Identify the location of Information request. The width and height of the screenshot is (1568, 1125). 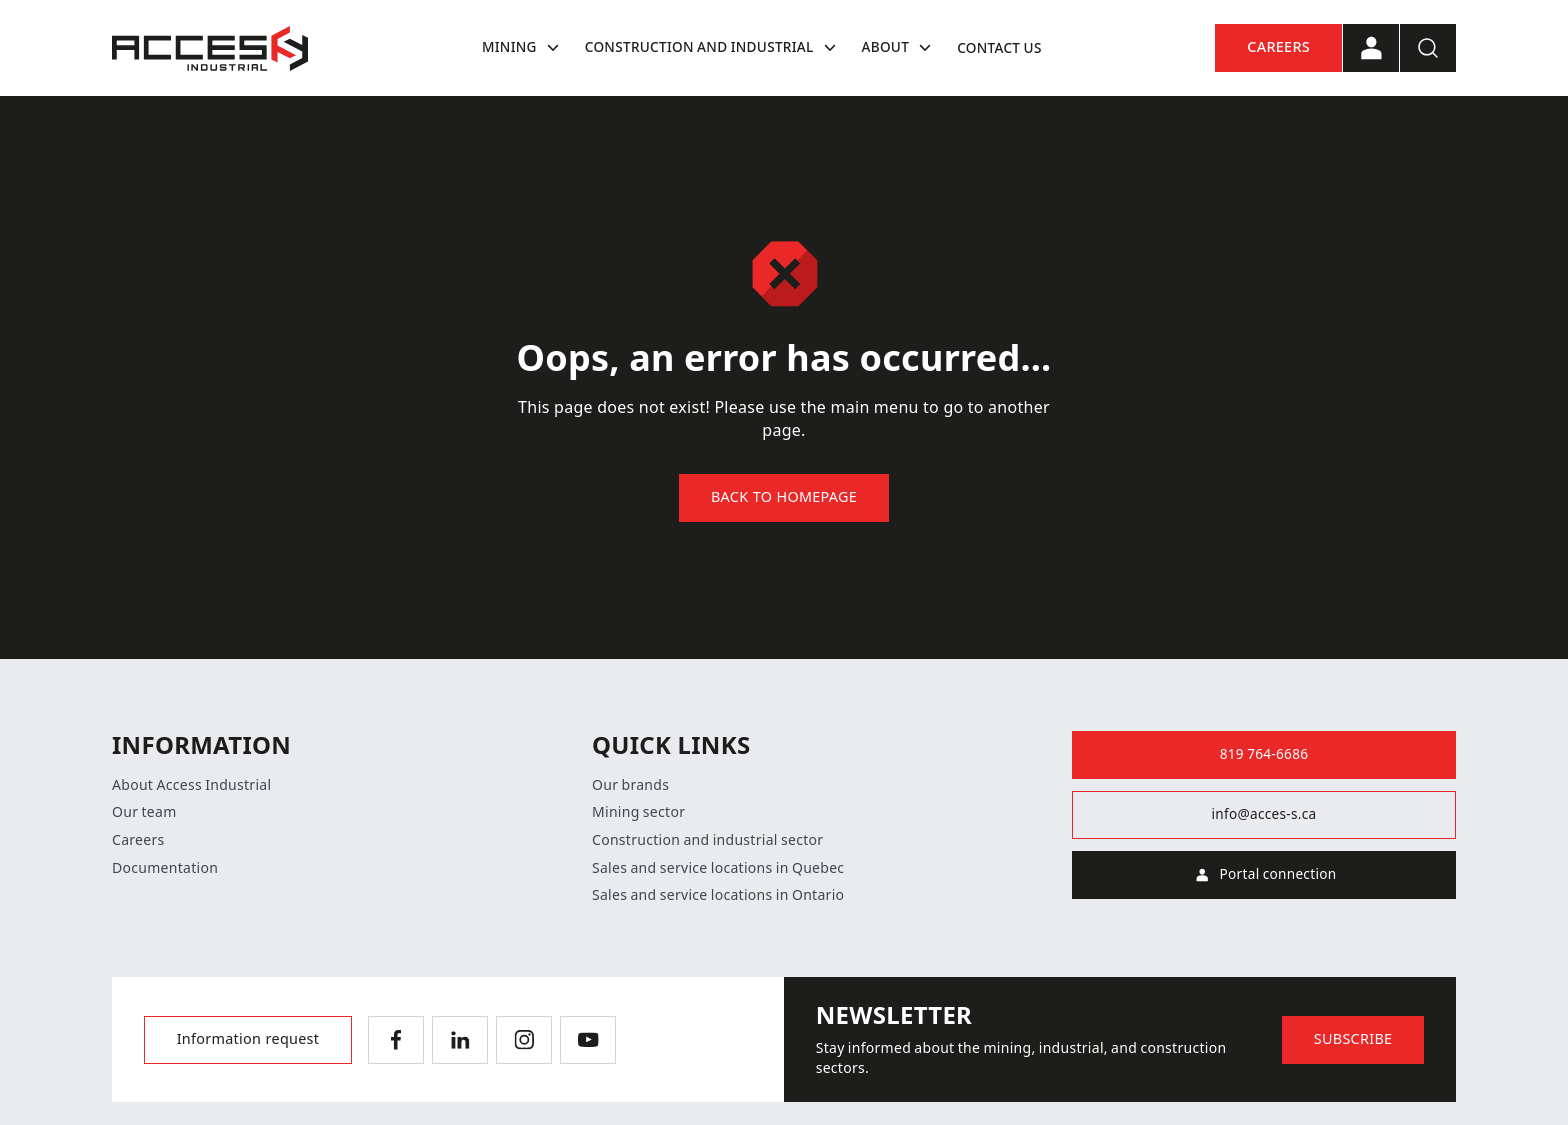
(248, 1039).